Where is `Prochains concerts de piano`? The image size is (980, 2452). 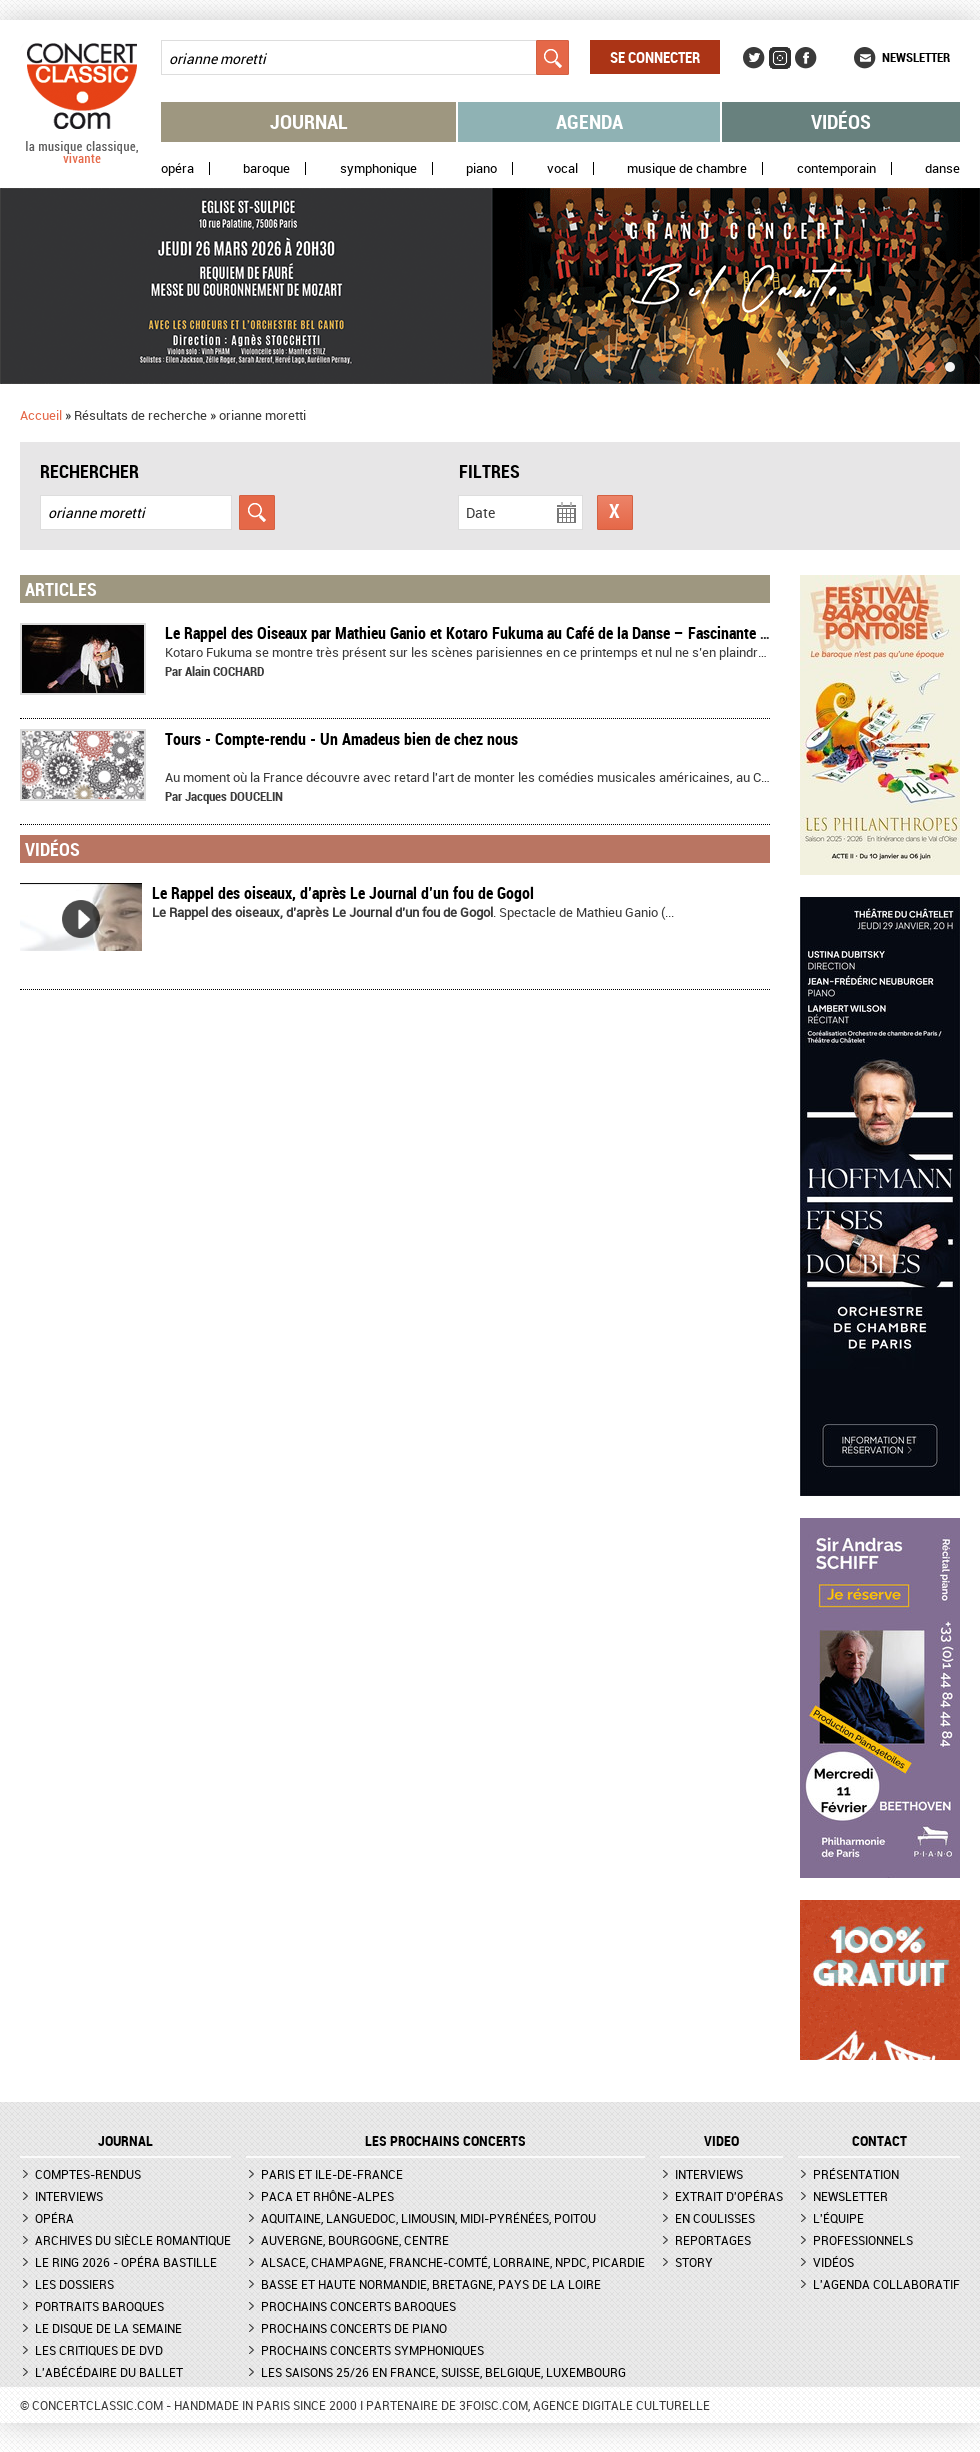
Prochains concerts de piano is located at coordinates (354, 2328).